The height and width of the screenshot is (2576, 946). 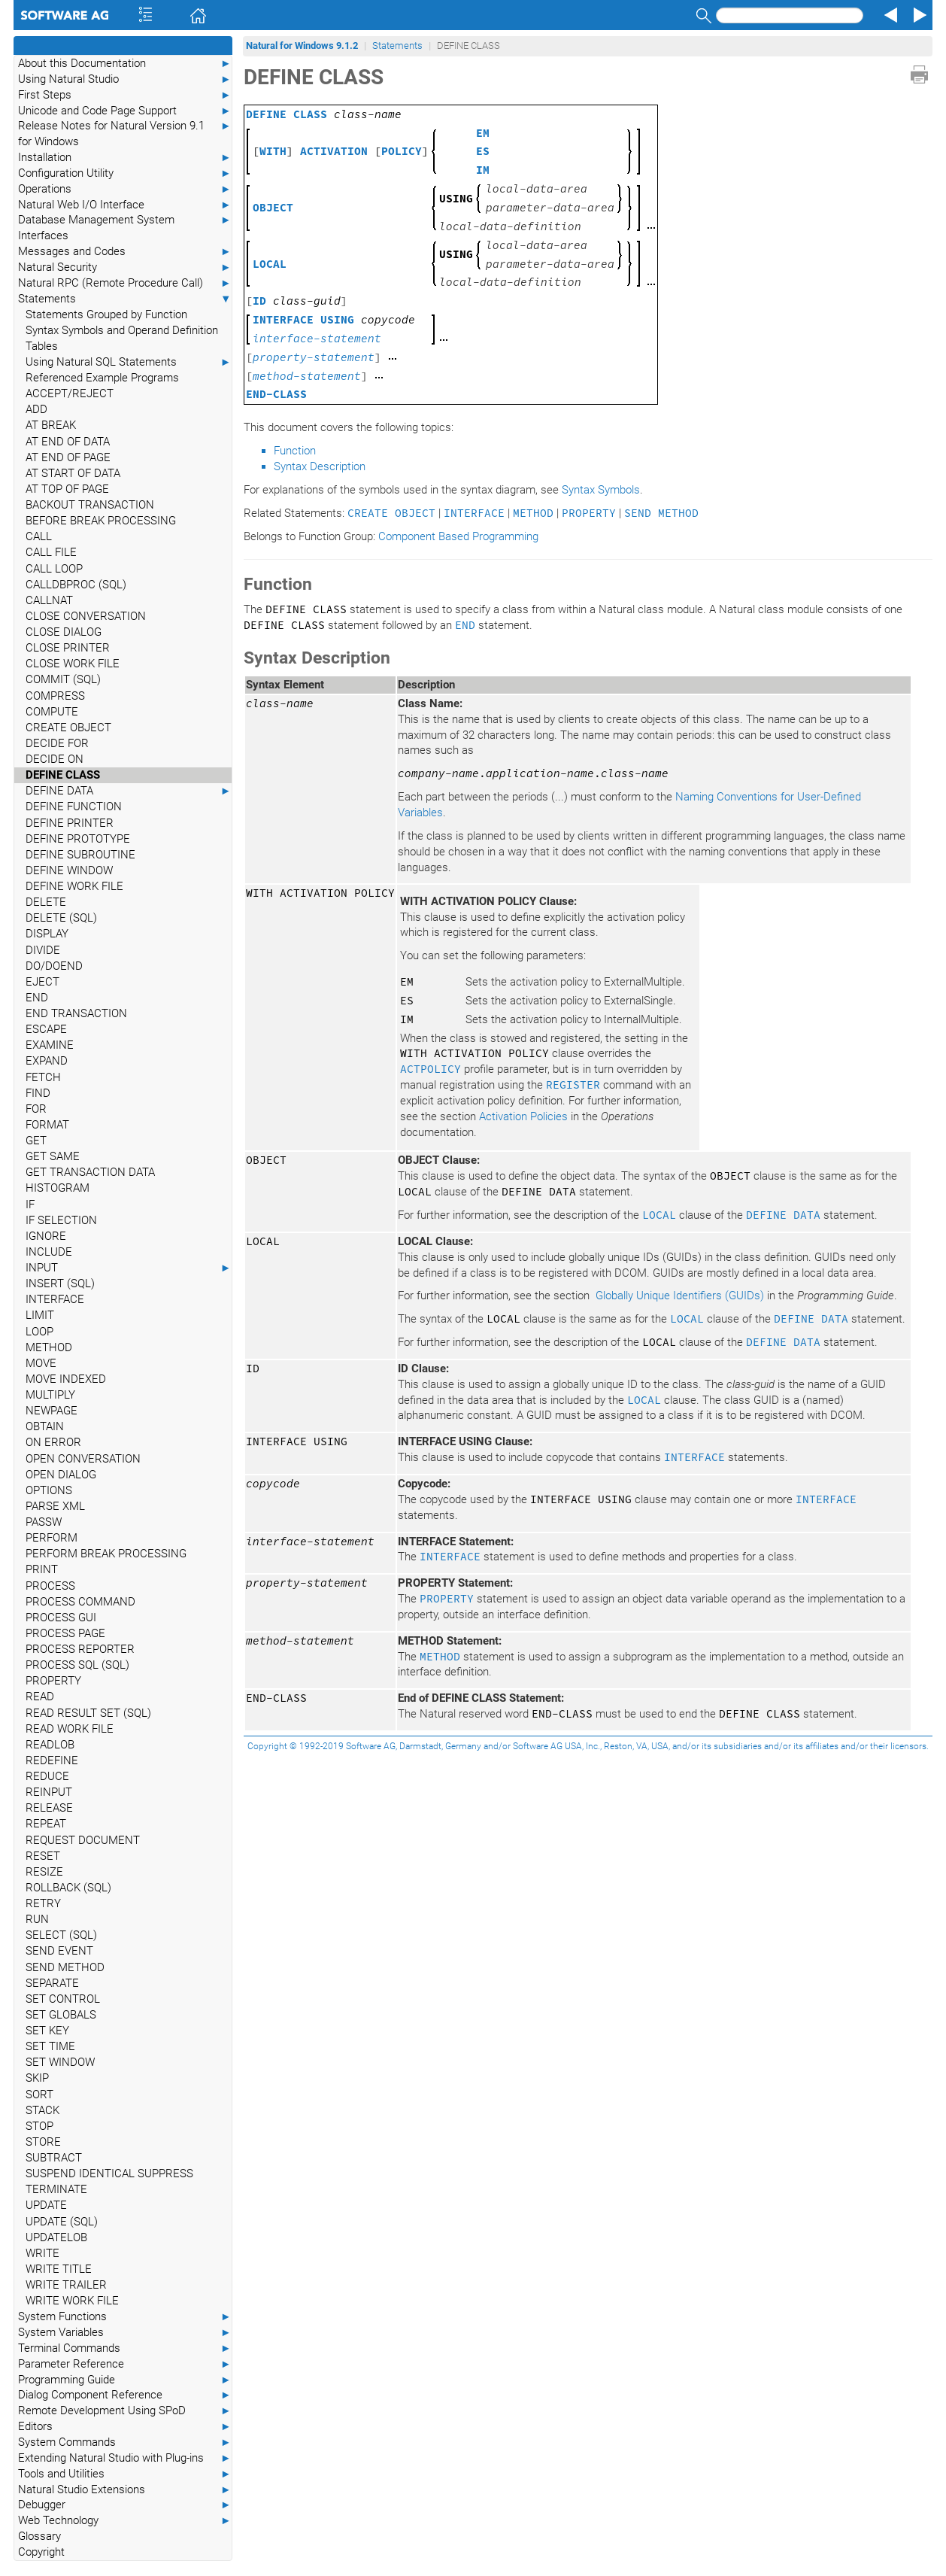 I want to click on OPTIONS, so click(x=49, y=1490).